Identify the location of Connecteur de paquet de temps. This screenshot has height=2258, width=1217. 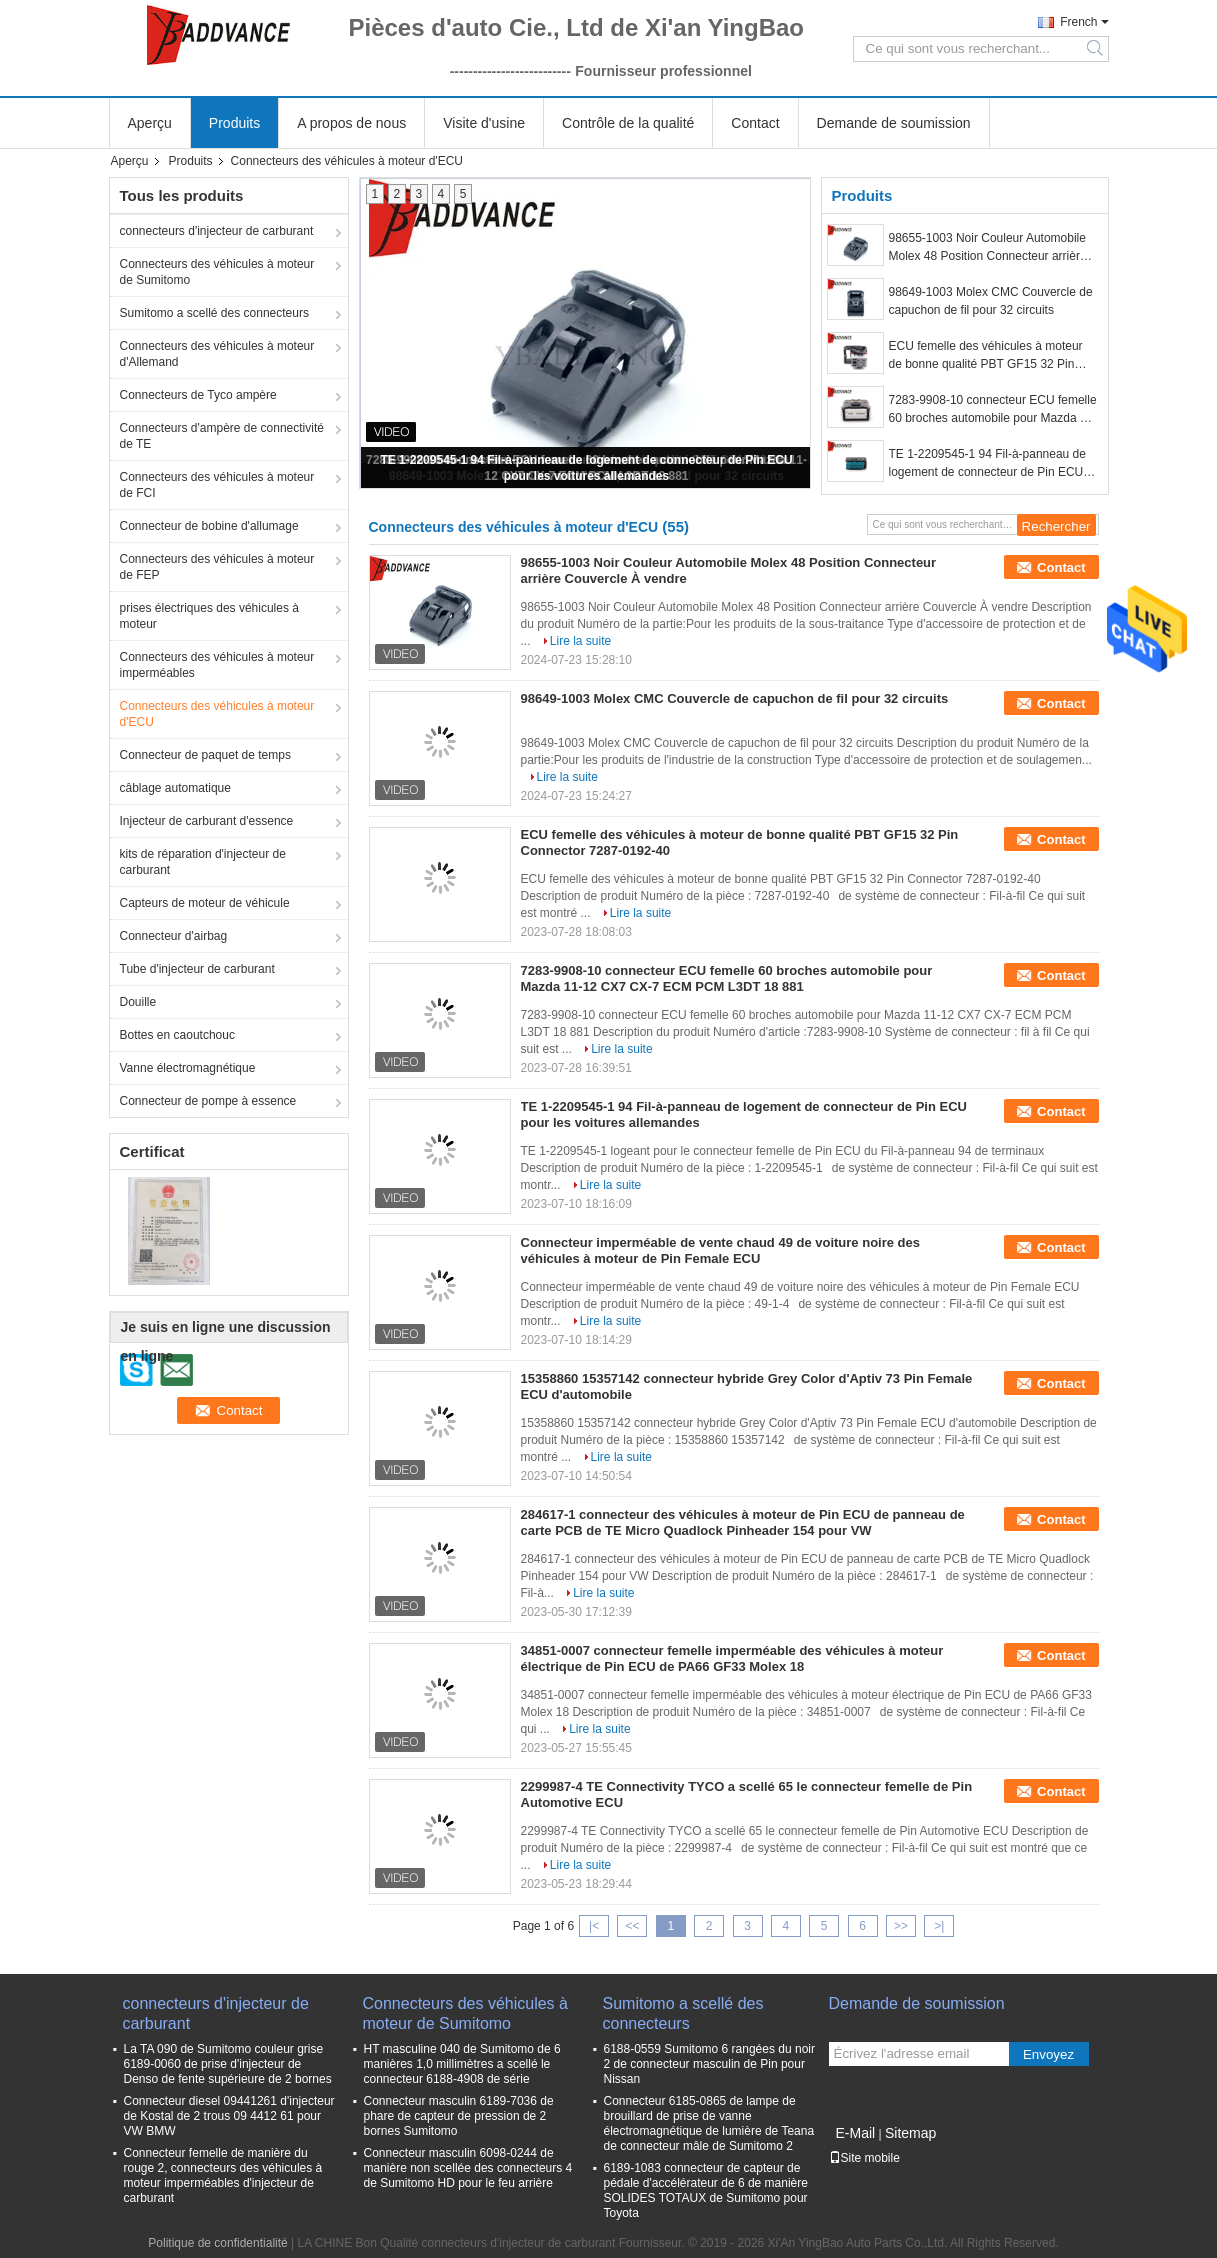
(205, 755).